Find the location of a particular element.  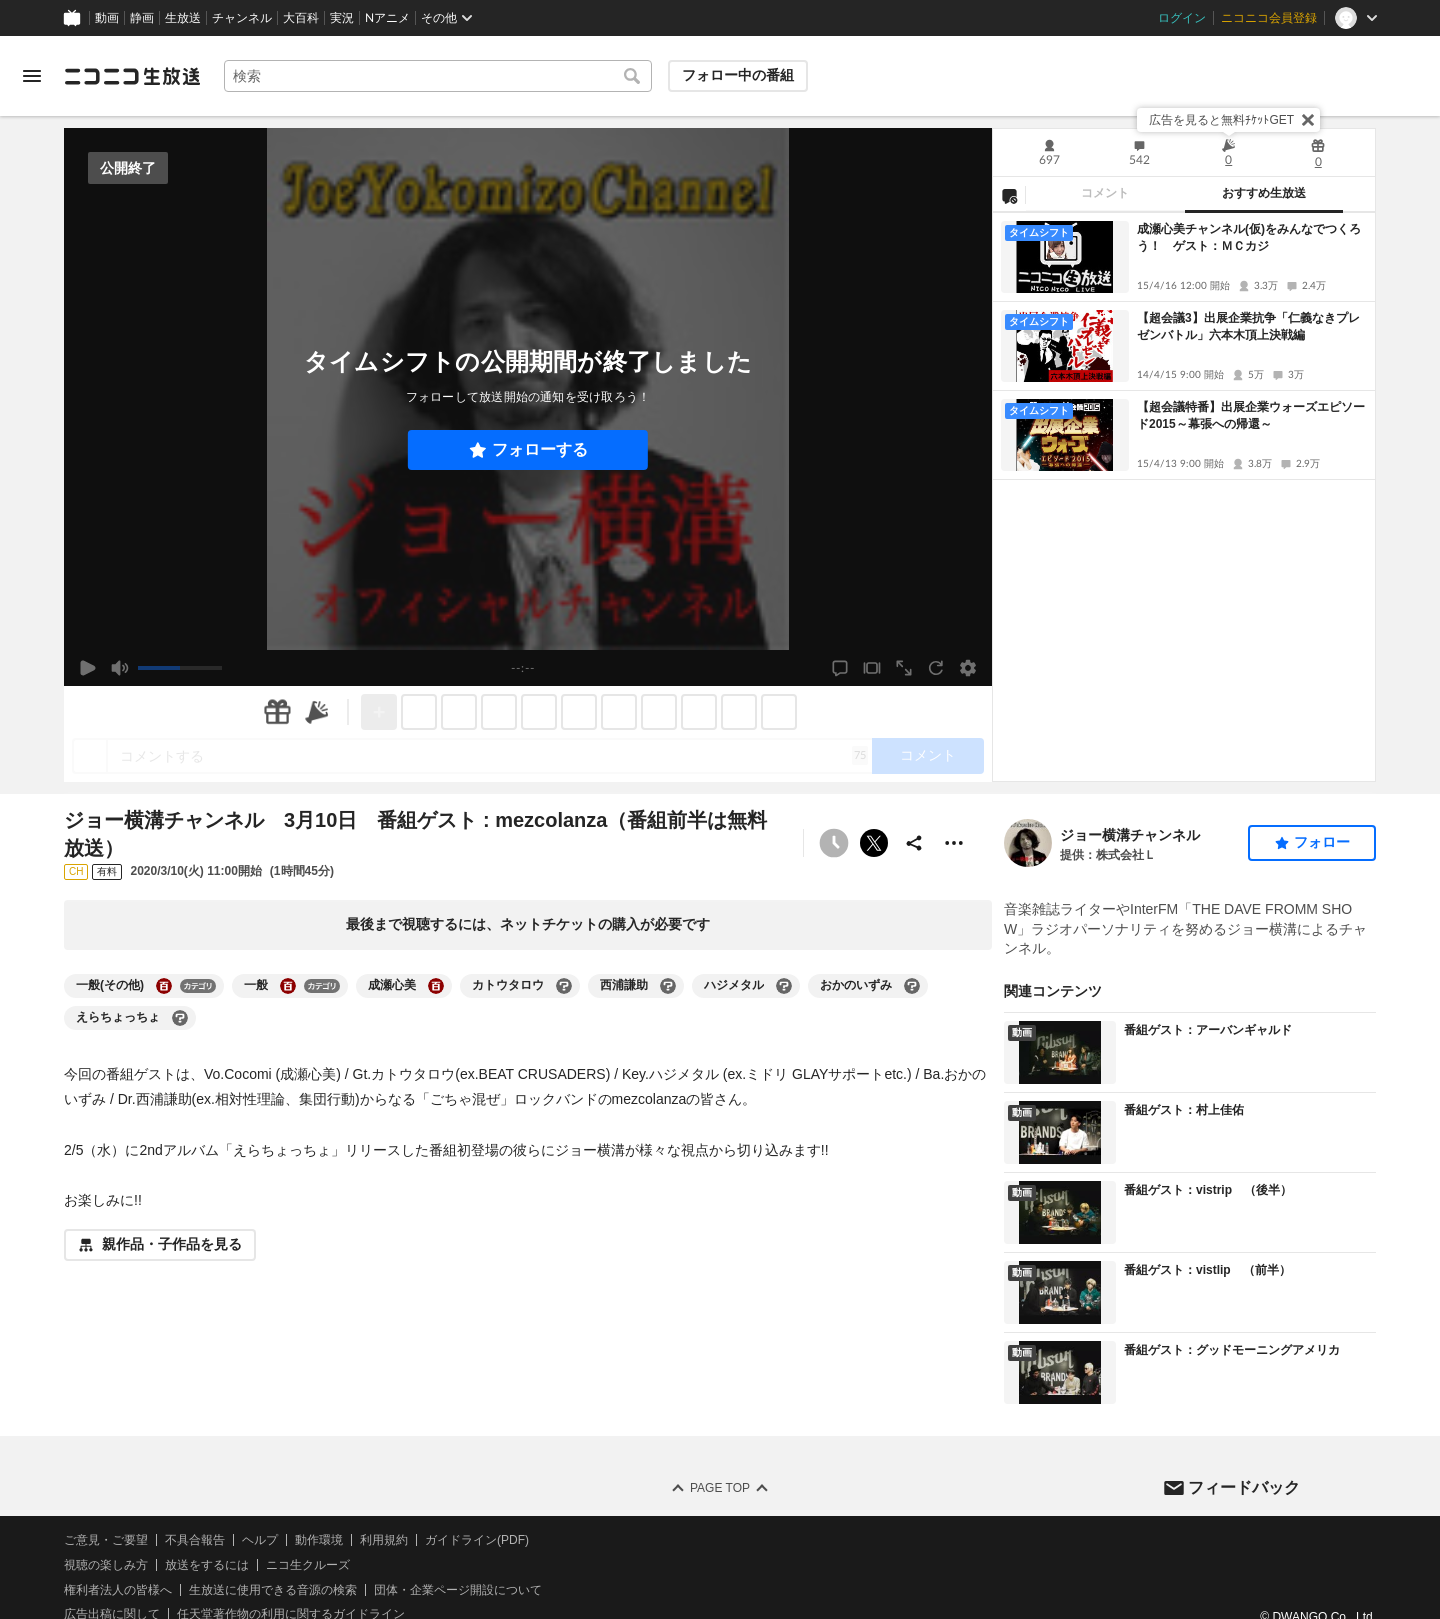

[メニューを開く] is located at coordinates (32, 76).